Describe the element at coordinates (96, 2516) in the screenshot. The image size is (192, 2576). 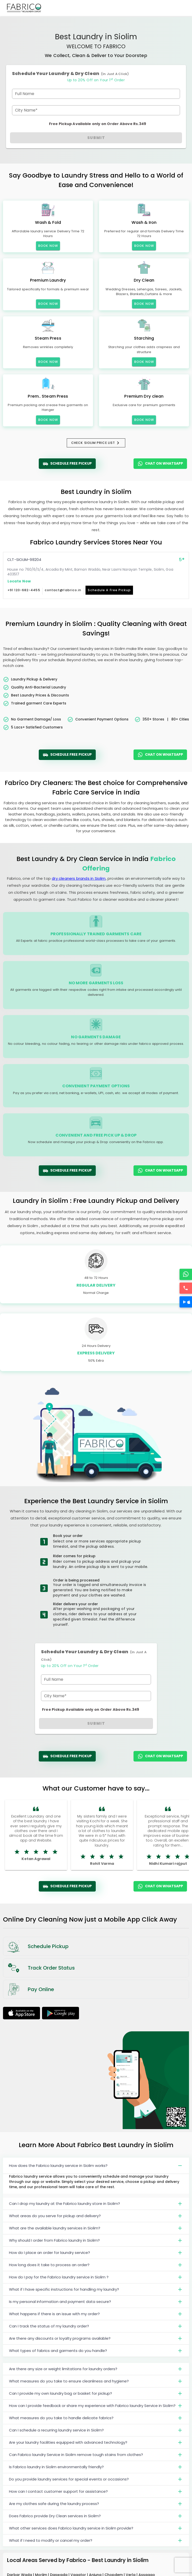
I see `Does Fabrico provide Dry Clean services in Siolim?` at that location.